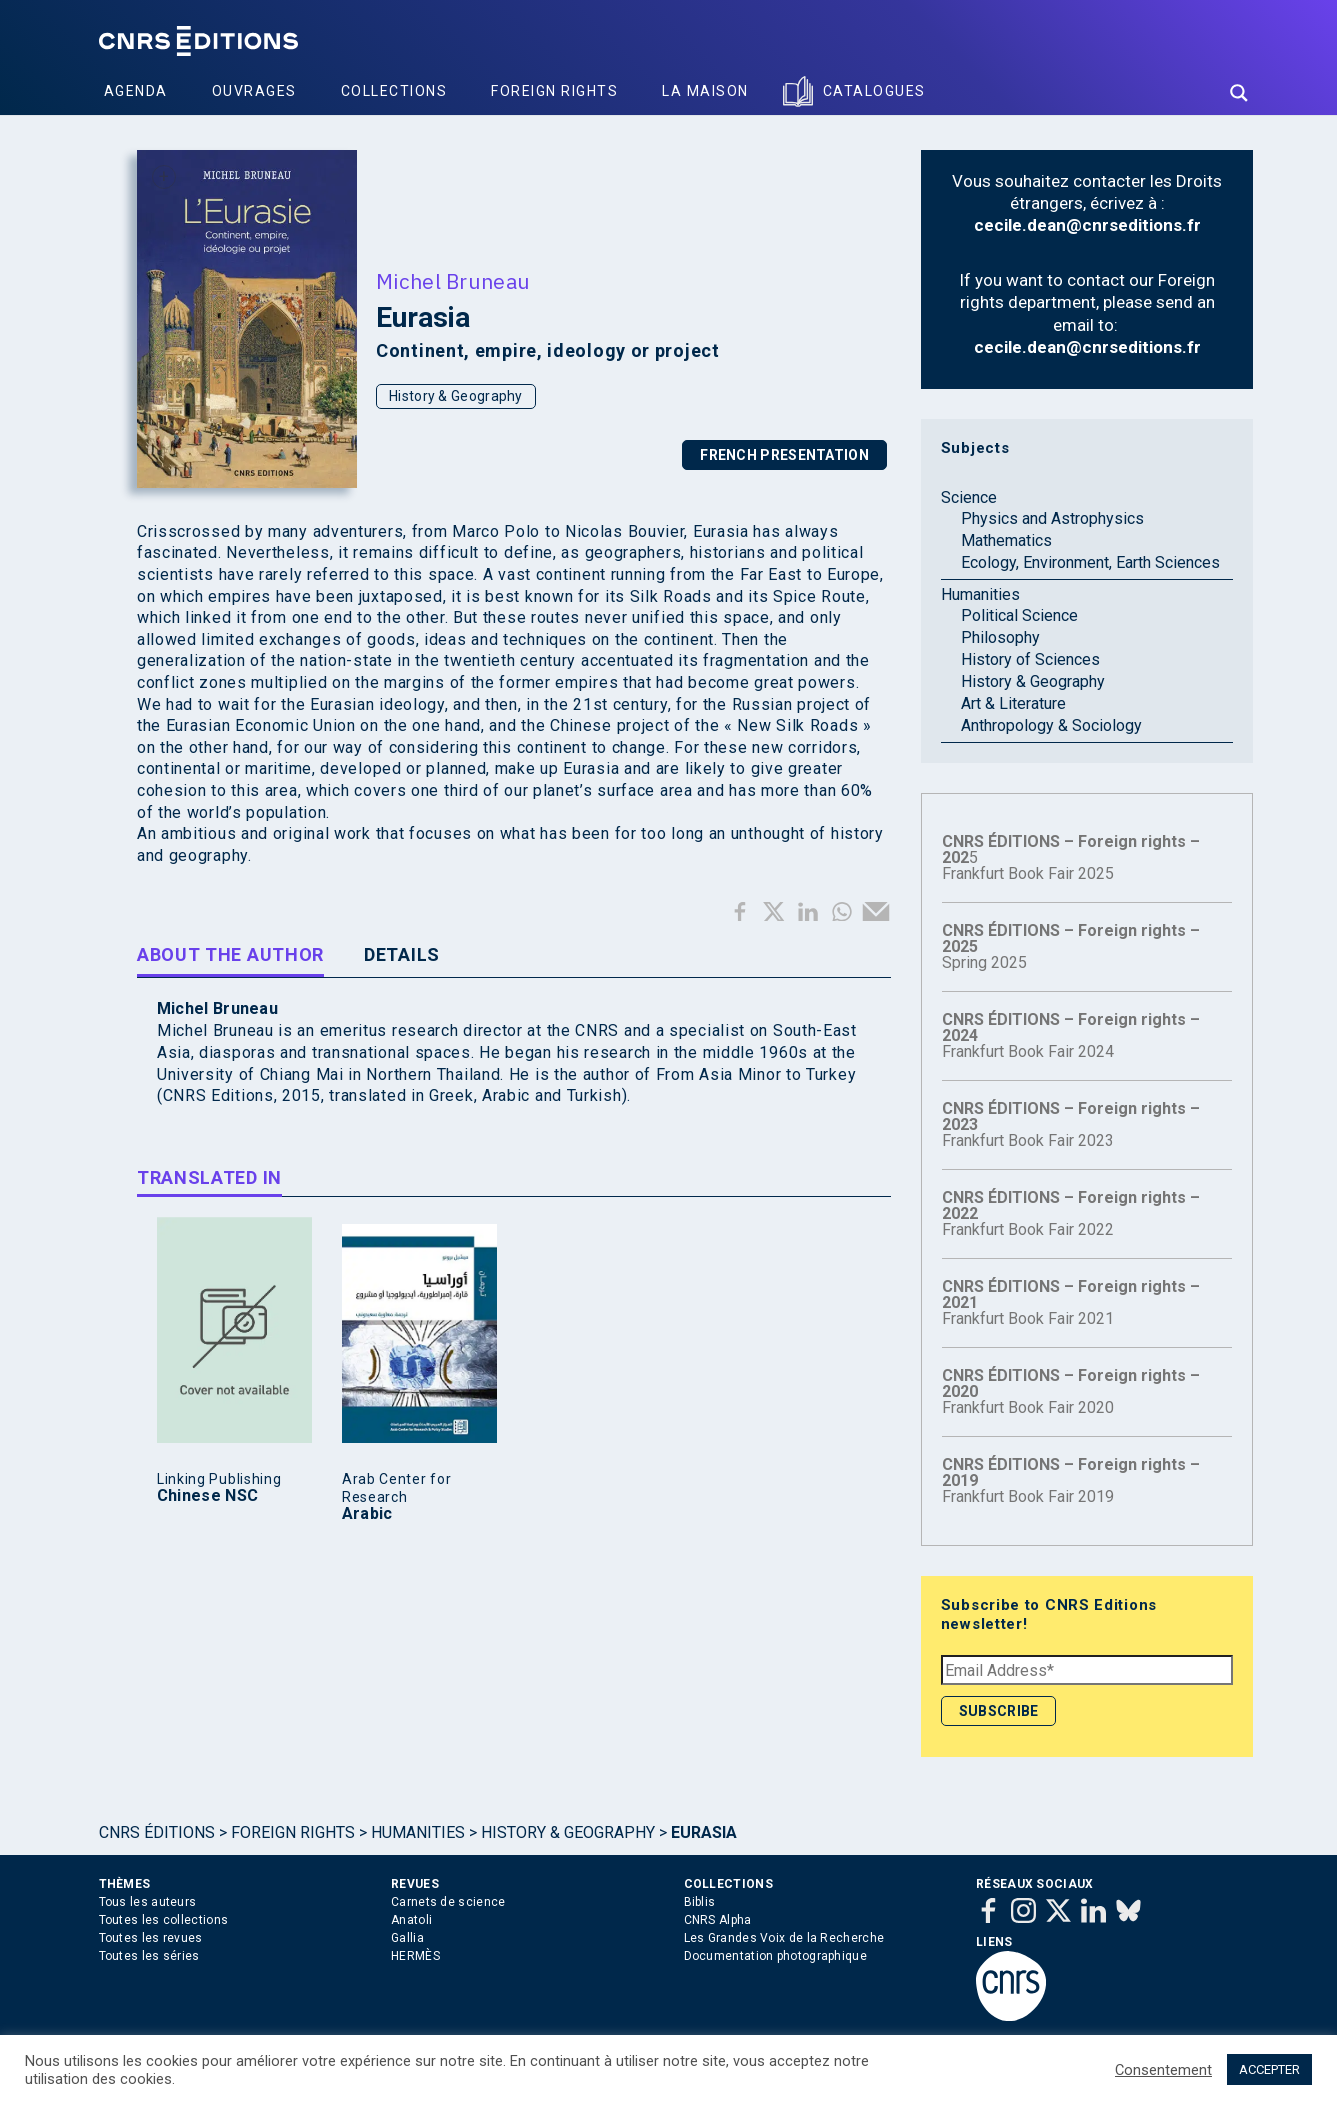 This screenshot has height=2104, width=1337. I want to click on Anatoli, so click(411, 1920).